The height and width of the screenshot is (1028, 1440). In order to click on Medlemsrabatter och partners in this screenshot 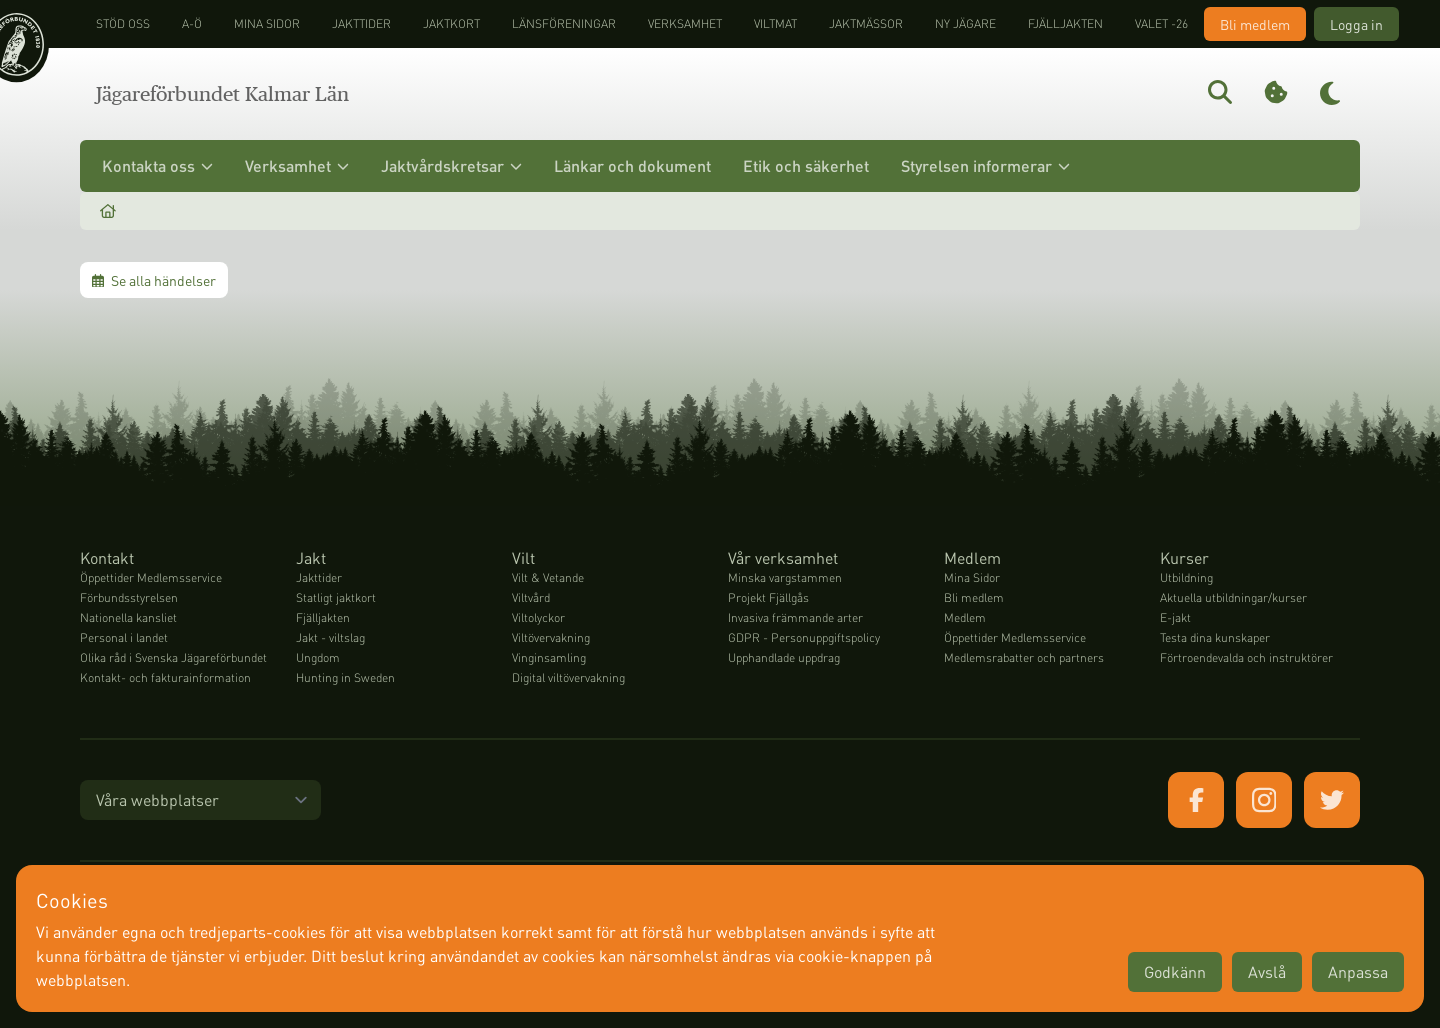, I will do `click(1024, 657)`.